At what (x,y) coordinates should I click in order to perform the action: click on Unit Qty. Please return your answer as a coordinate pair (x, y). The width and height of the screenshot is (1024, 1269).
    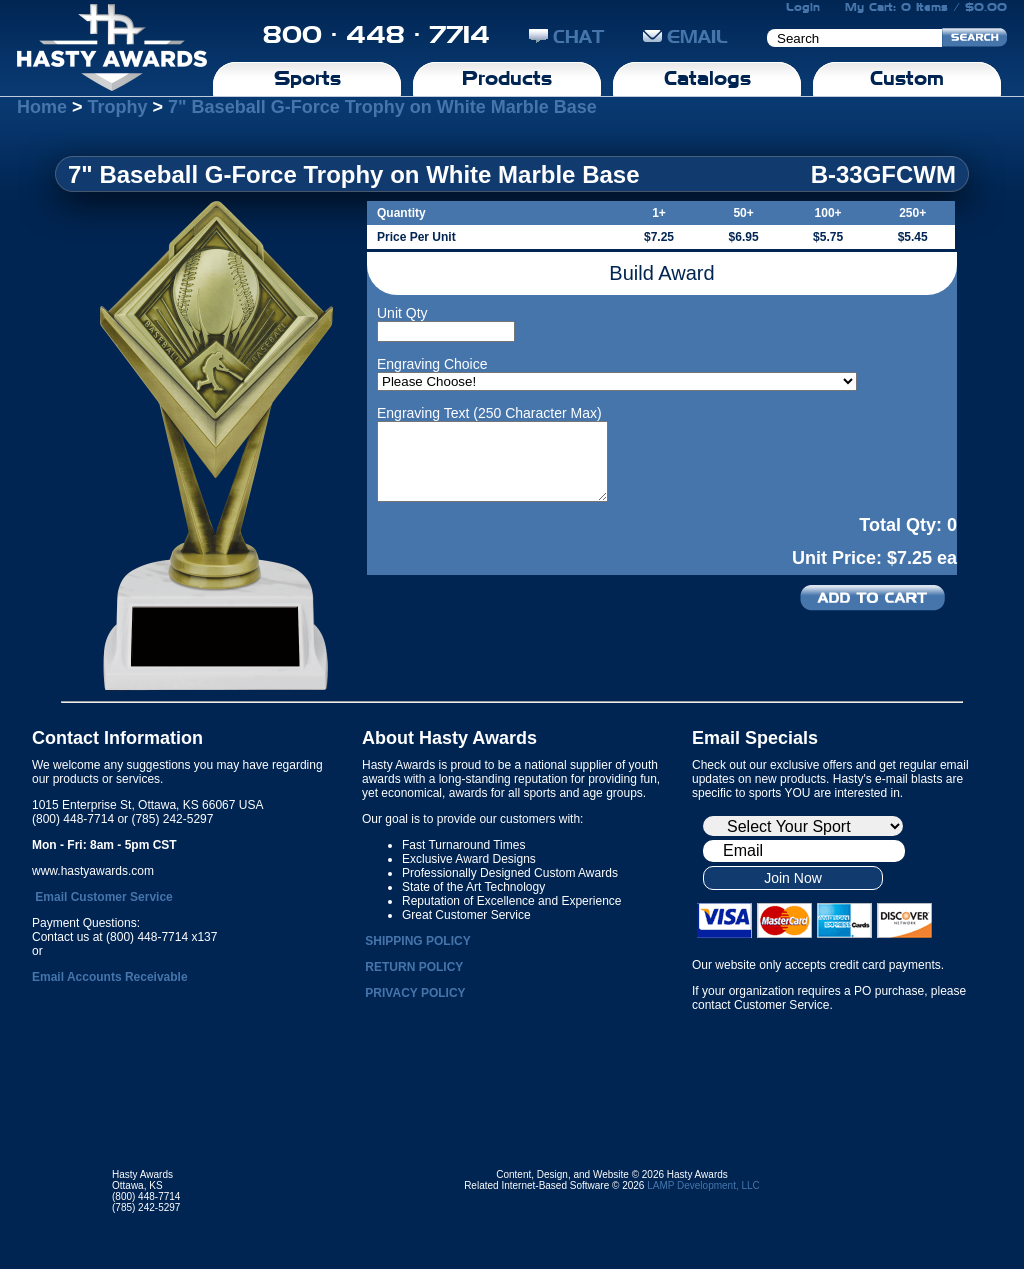
    Looking at the image, I should click on (402, 313).